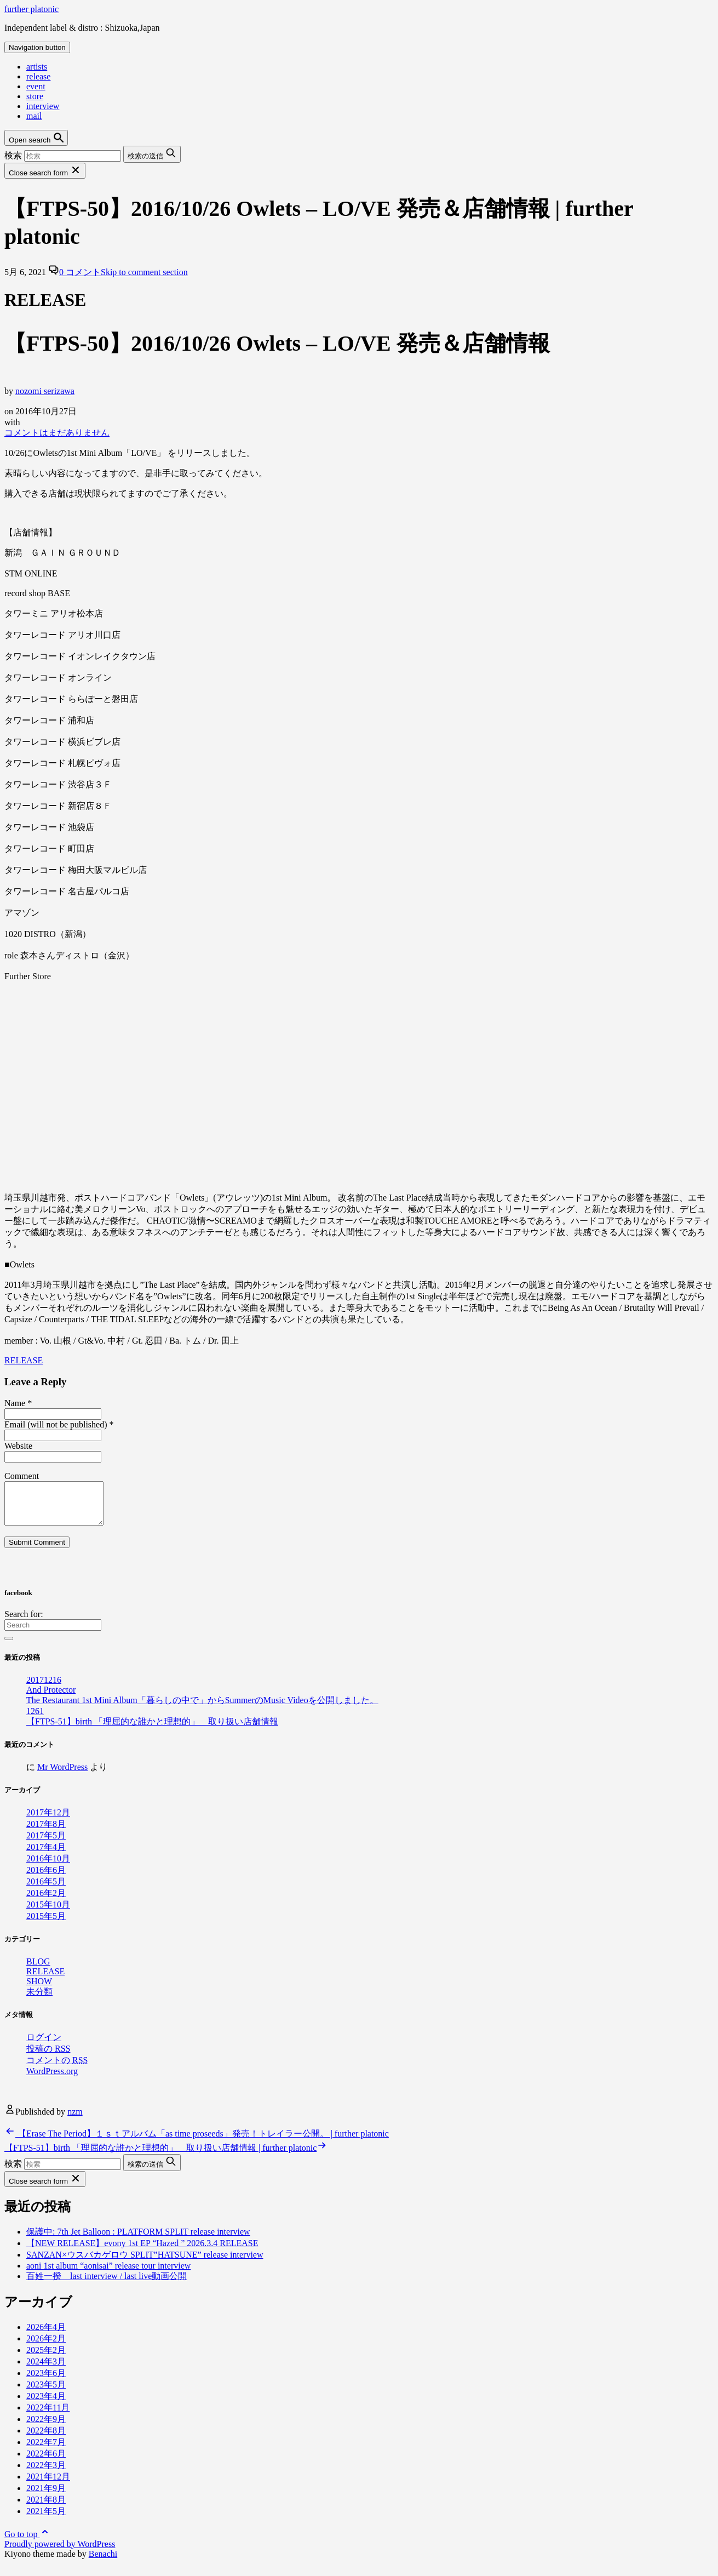 This screenshot has height=2576, width=718. Describe the element at coordinates (57, 432) in the screenshot. I see `コメントはまだありません` at that location.